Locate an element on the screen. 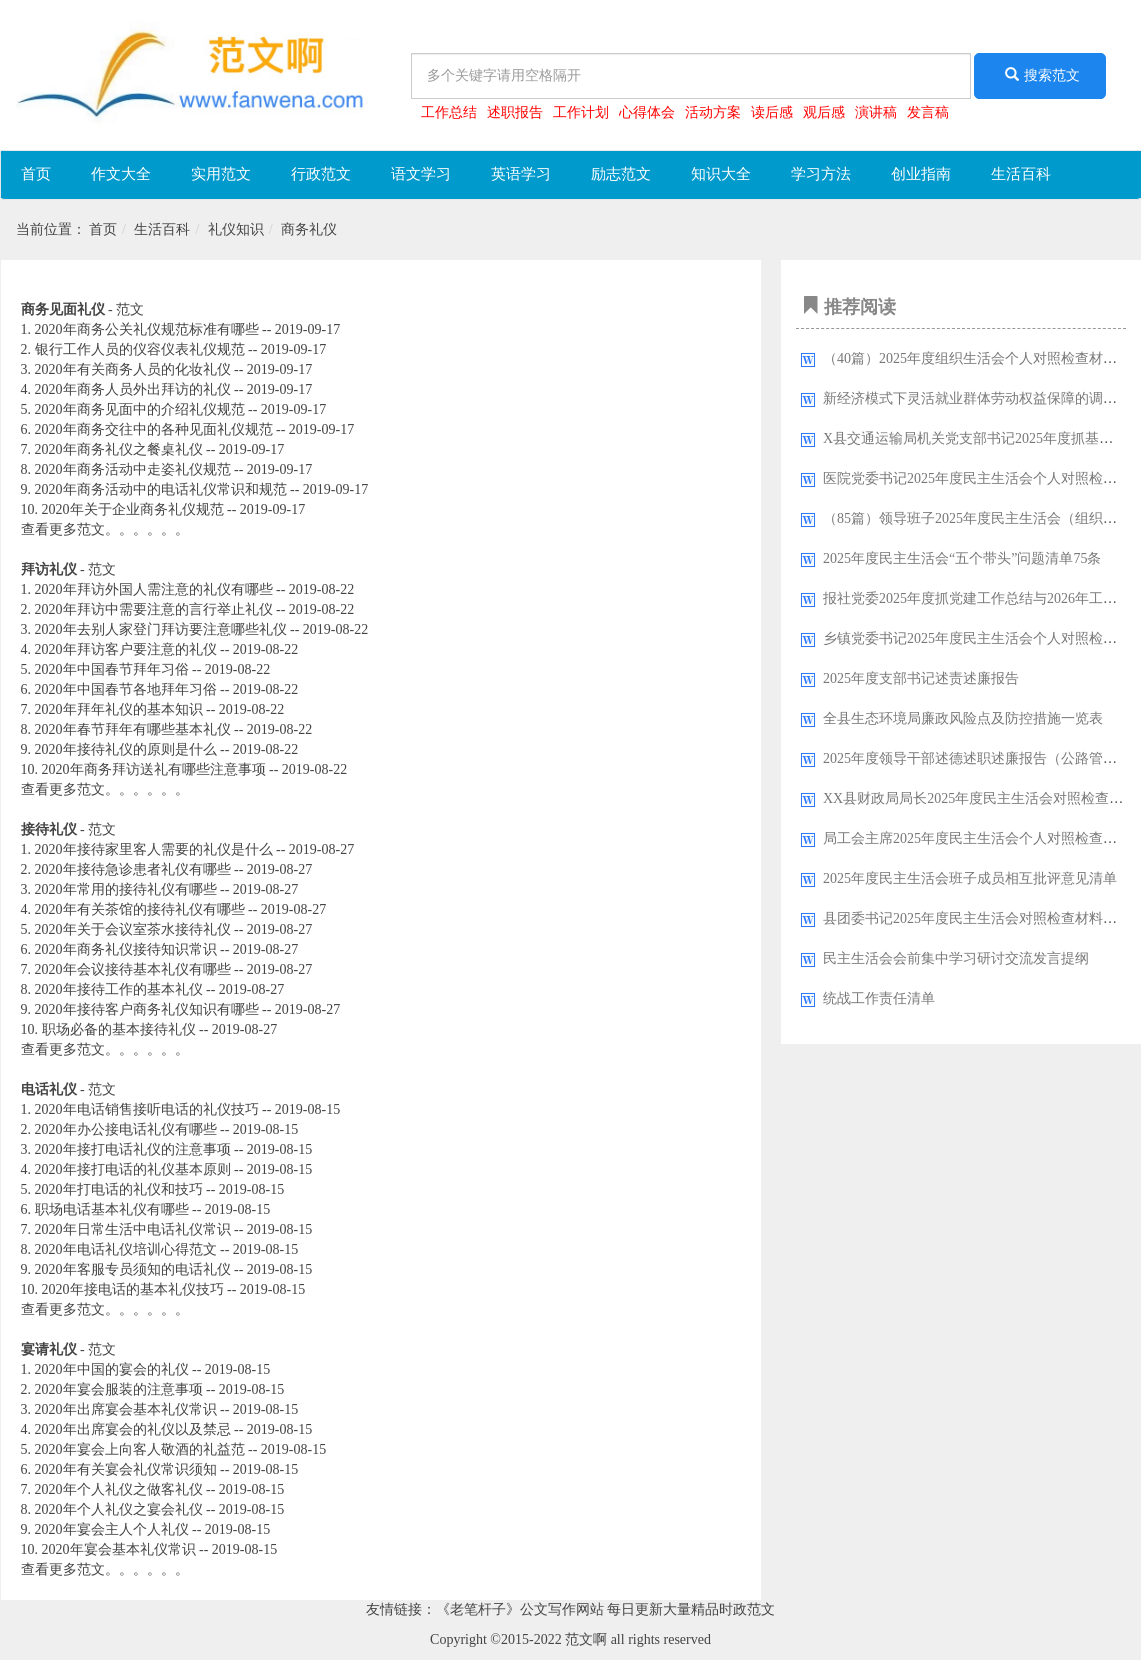 The image size is (1141, 1660). 2020年宴会上向客人敬酒的礼益范 is located at coordinates (140, 1449).